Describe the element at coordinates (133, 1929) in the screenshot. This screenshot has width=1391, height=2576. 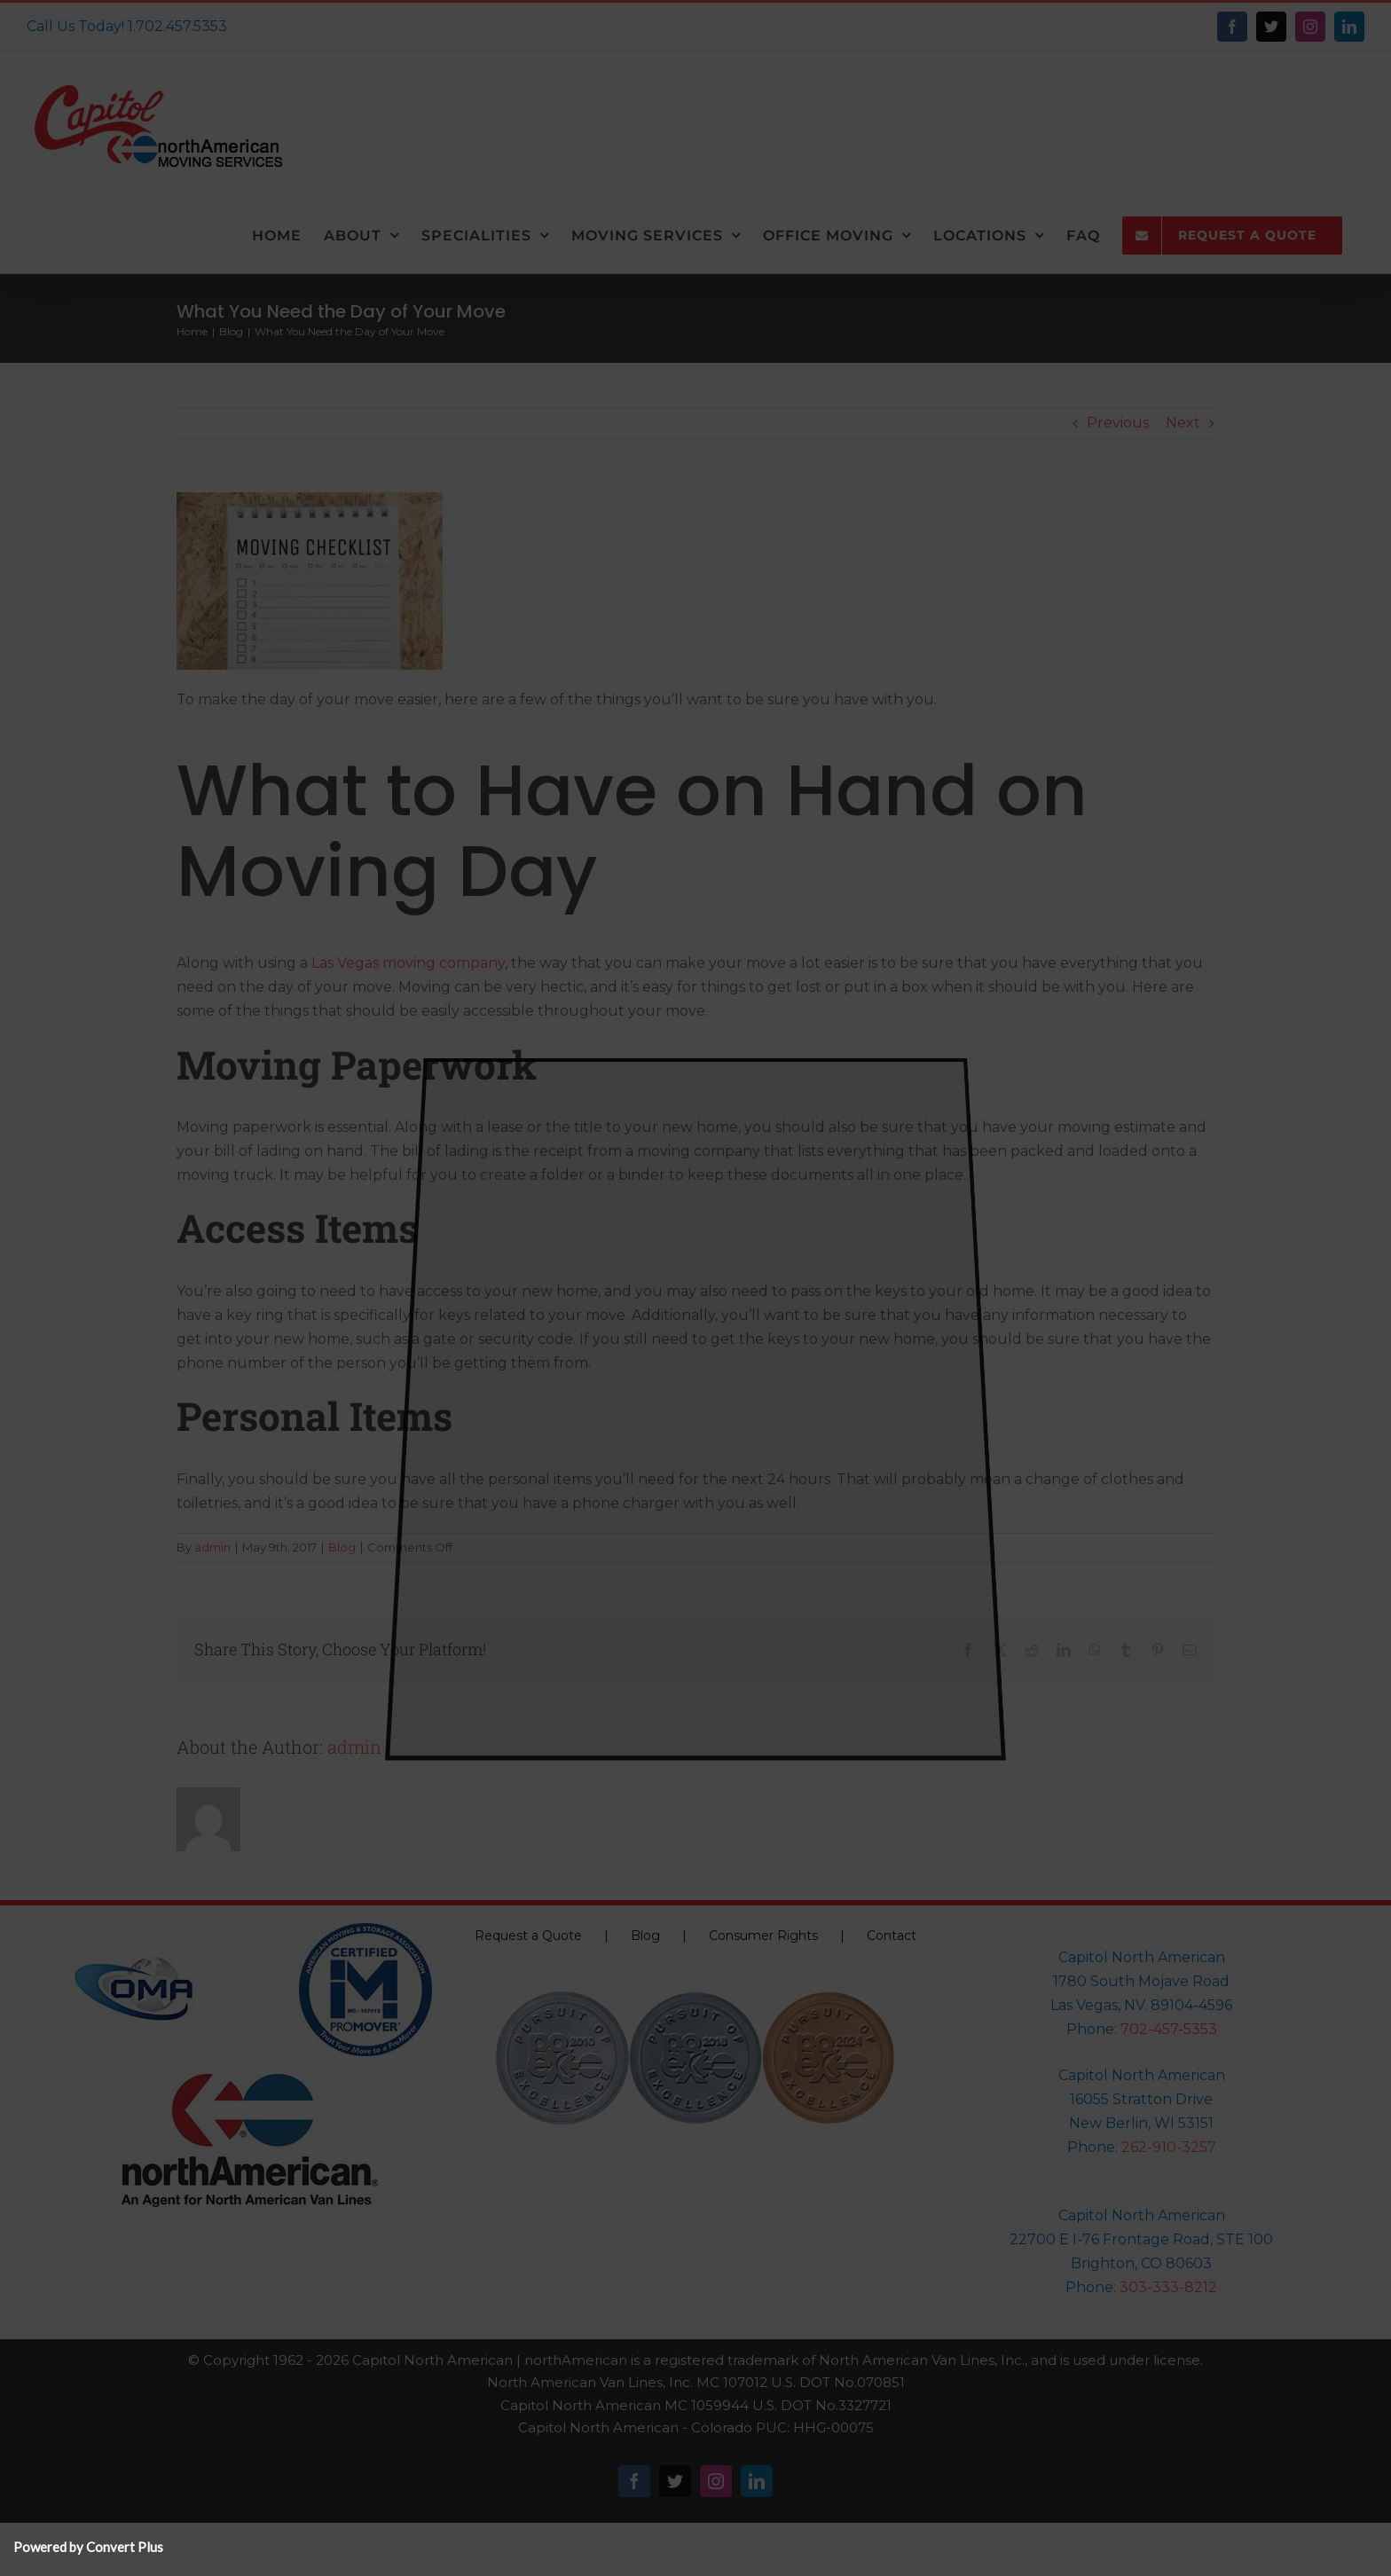
I see `[oma-logo-150×150]` at that location.